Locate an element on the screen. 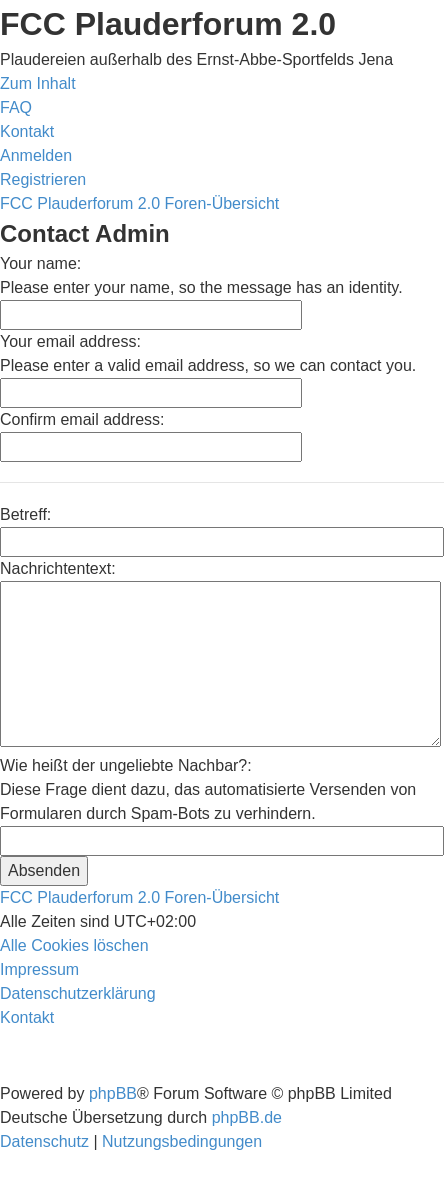 Image resolution: width=444 pixels, height=1202 pixels. Nachrichtentext: is located at coordinates (58, 568).